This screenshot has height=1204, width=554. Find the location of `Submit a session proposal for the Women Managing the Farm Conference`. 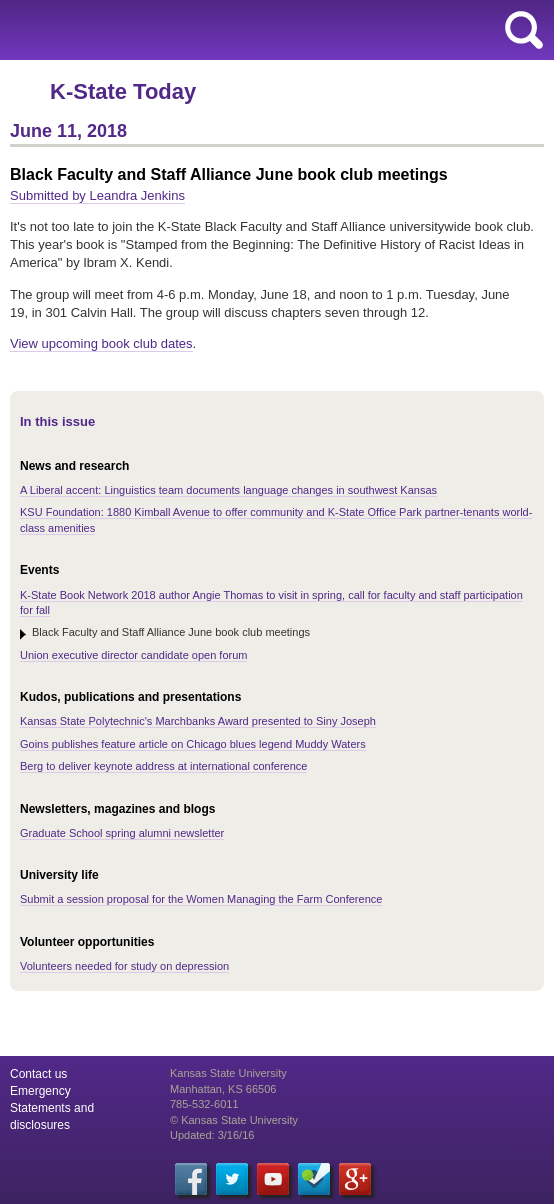

Submit a session proposal for the Women Managing the Farm Conference is located at coordinates (201, 899).